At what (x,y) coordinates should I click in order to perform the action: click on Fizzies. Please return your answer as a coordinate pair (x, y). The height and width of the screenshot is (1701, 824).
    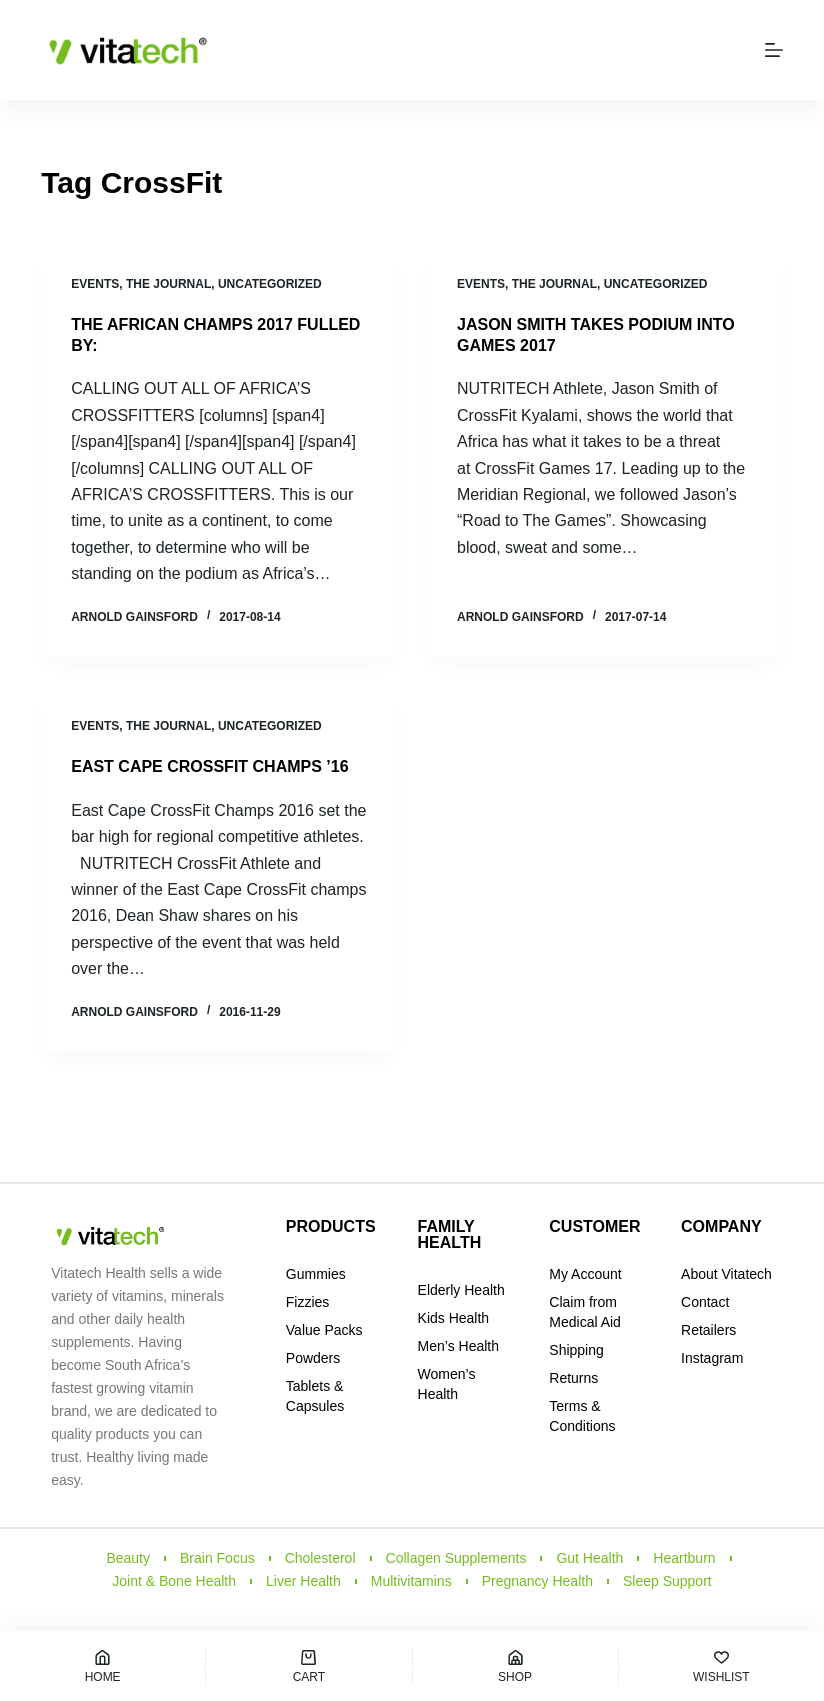
    Looking at the image, I should click on (308, 1302).